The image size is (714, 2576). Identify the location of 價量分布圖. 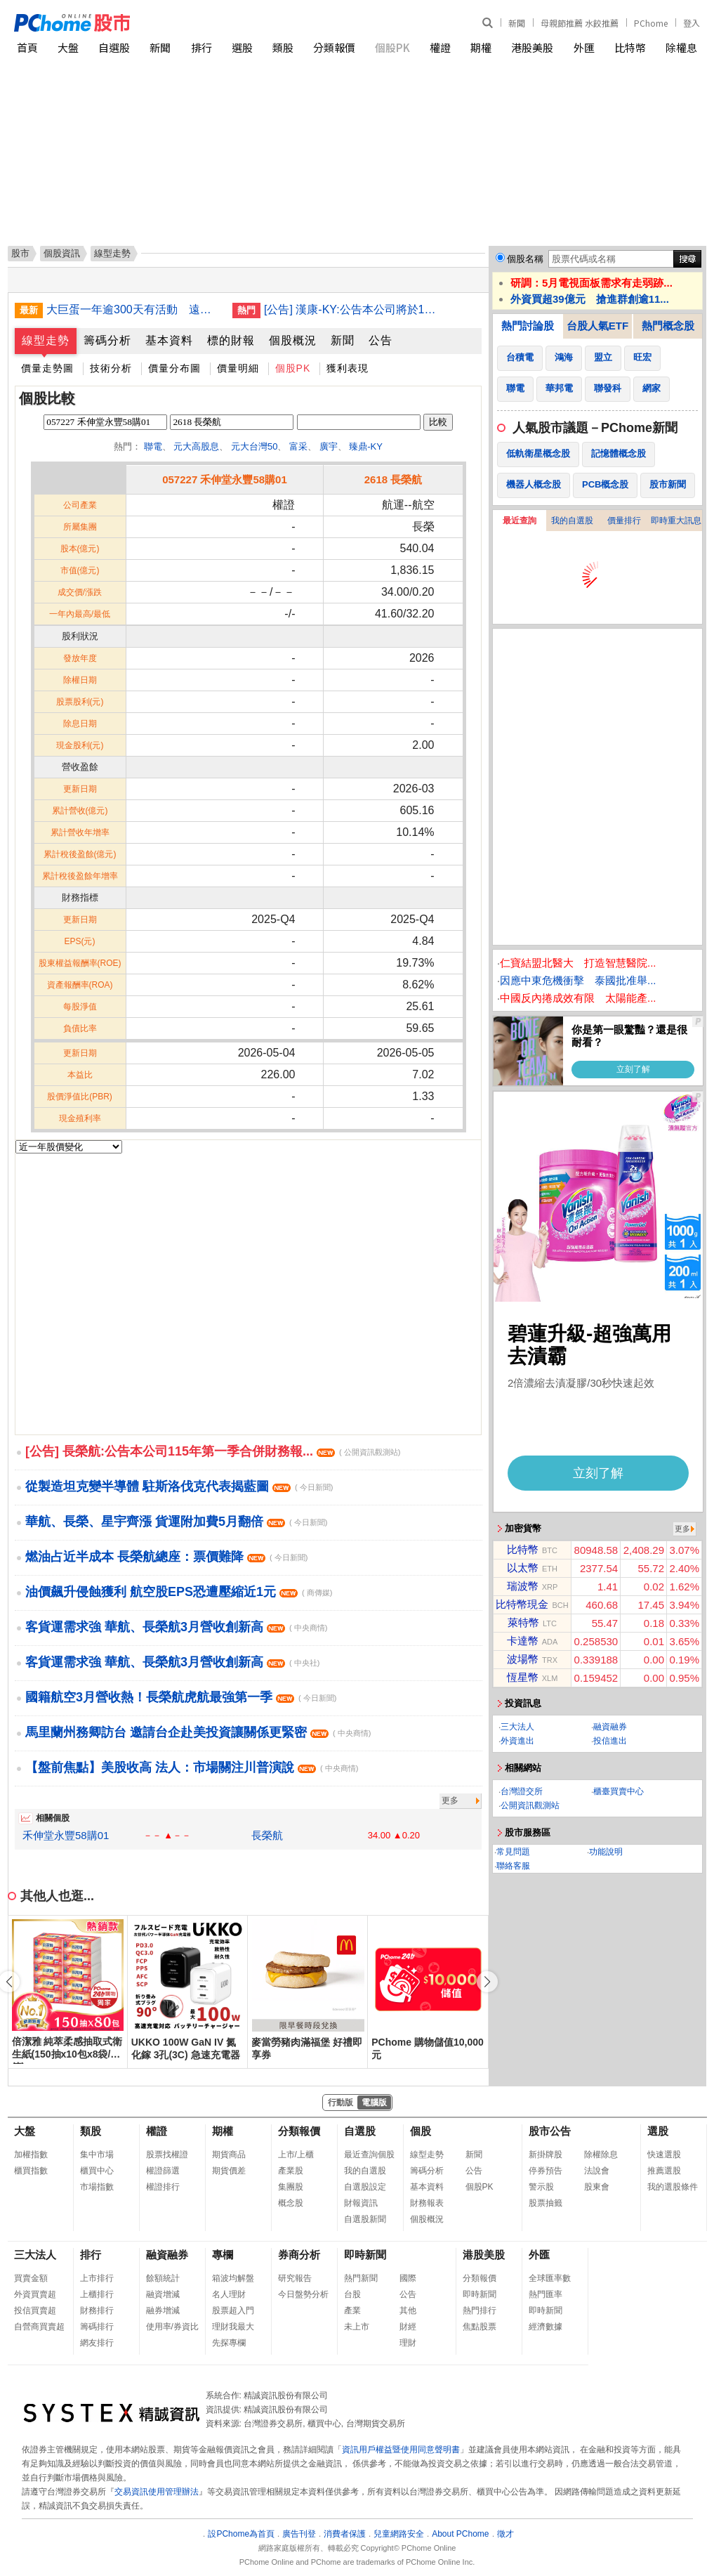
(174, 368).